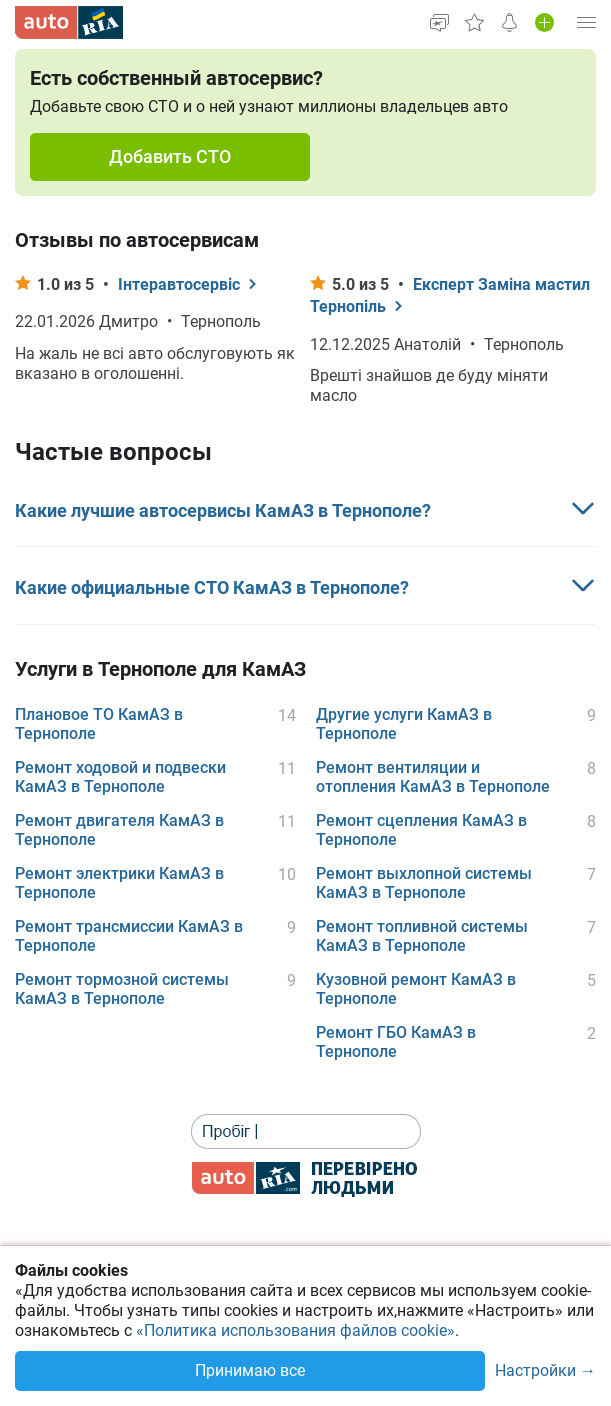  What do you see at coordinates (170, 156) in the screenshot?
I see `Добавить СТО` at bounding box center [170, 156].